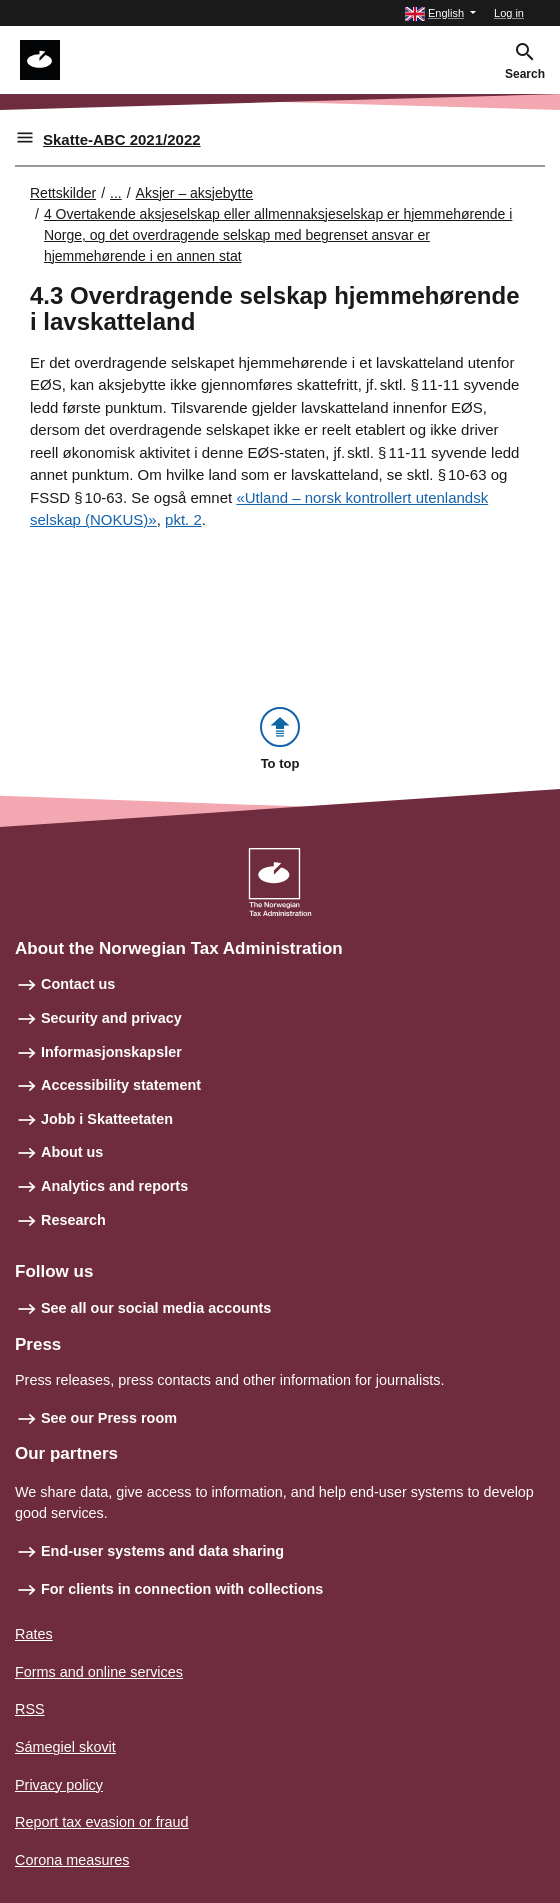  What do you see at coordinates (440, 13) in the screenshot?
I see `[button]` at bounding box center [440, 13].